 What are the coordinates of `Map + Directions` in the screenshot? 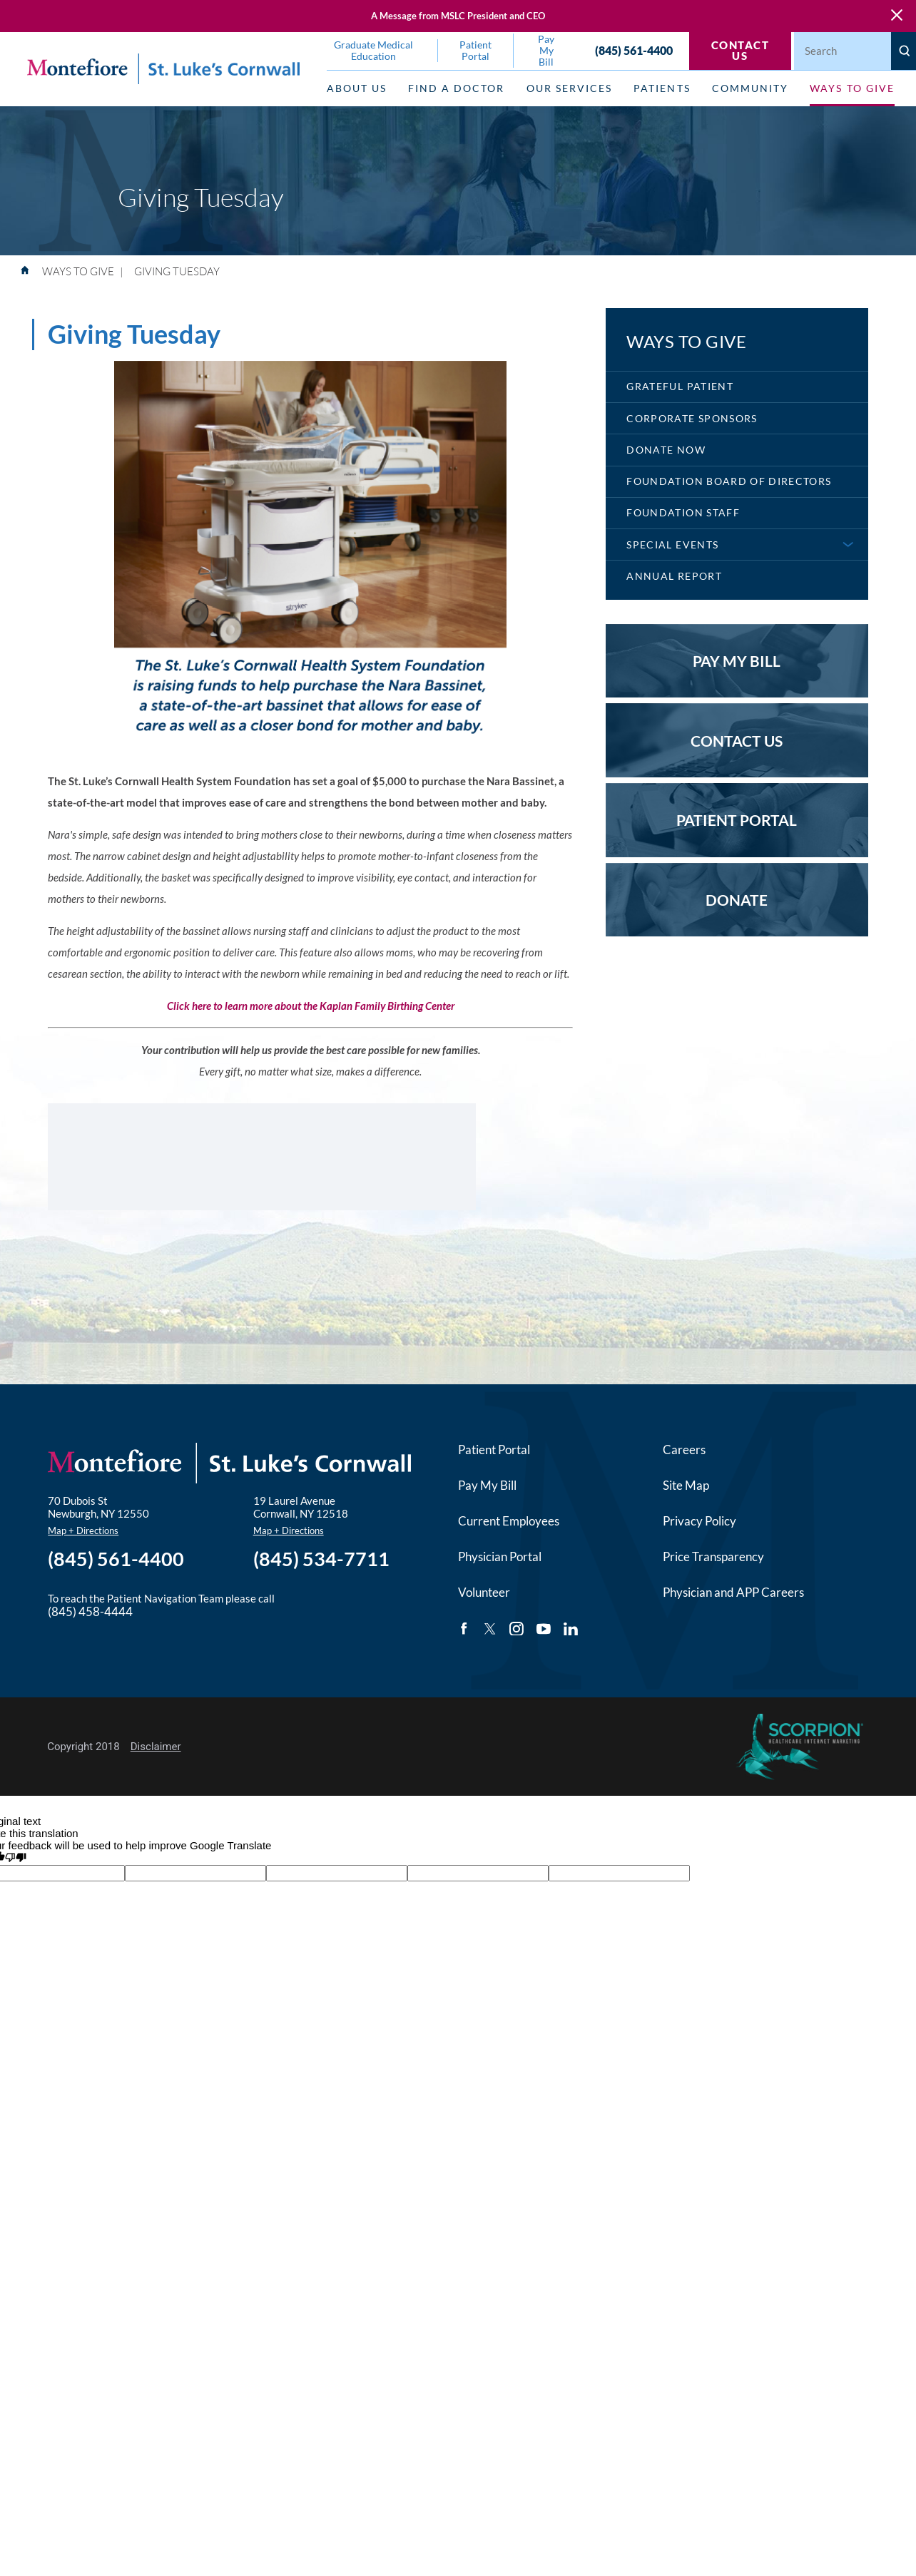 It's located at (83, 1530).